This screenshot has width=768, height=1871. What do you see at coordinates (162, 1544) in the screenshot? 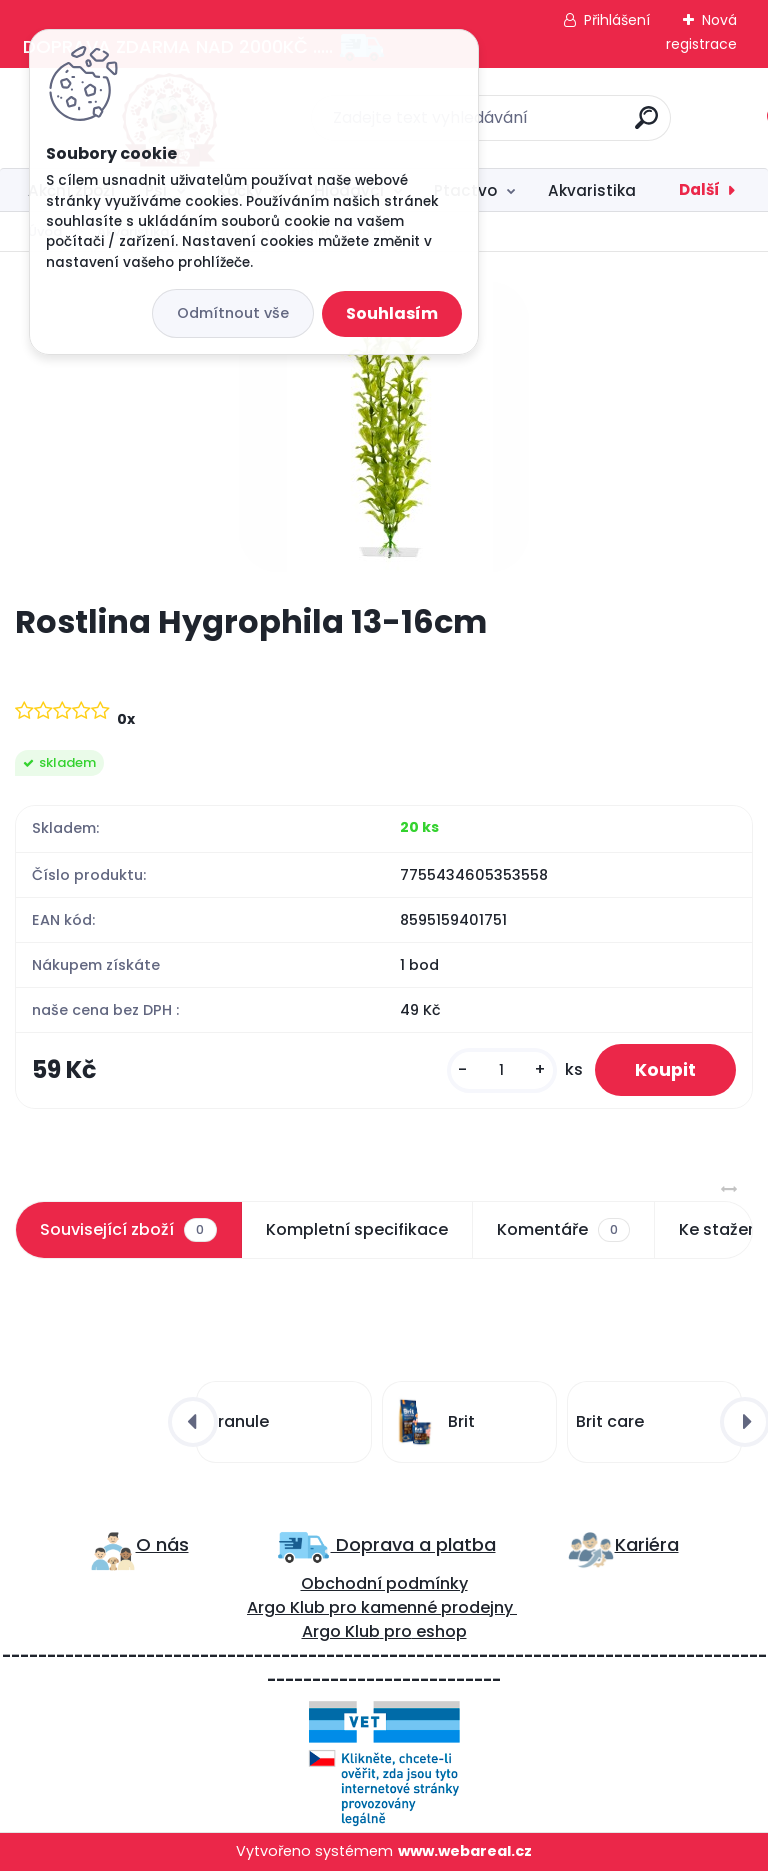
I see `O nás` at bounding box center [162, 1544].